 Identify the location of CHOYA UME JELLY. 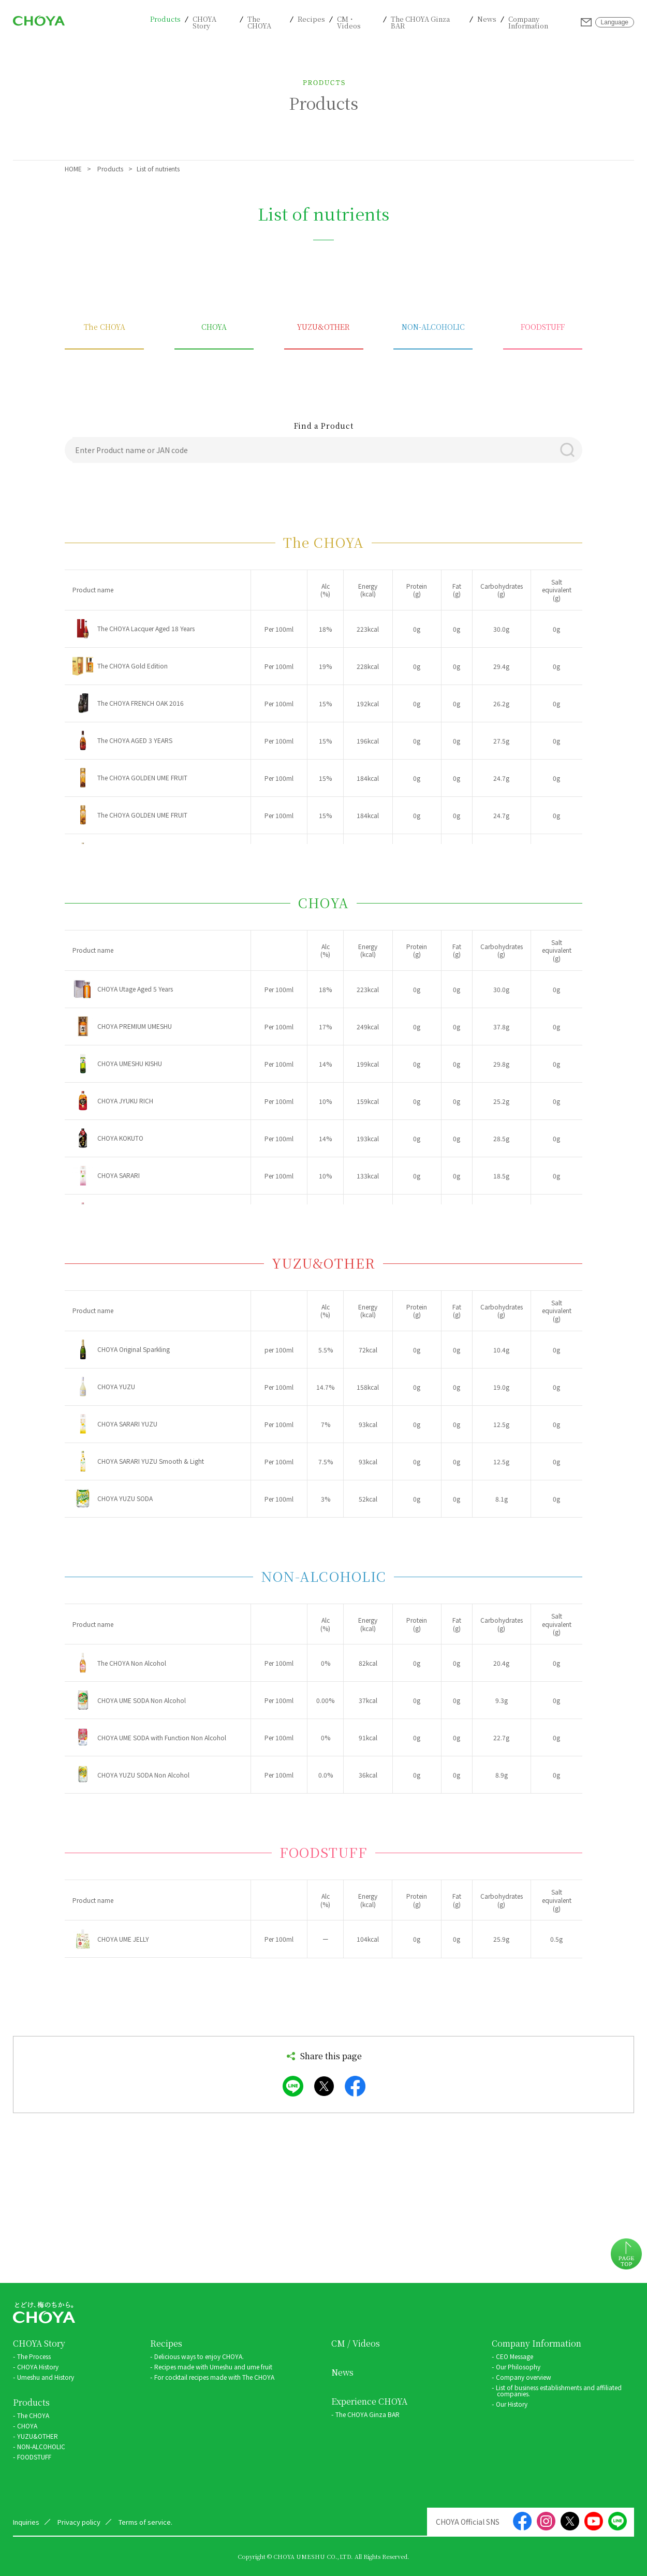
(123, 1939).